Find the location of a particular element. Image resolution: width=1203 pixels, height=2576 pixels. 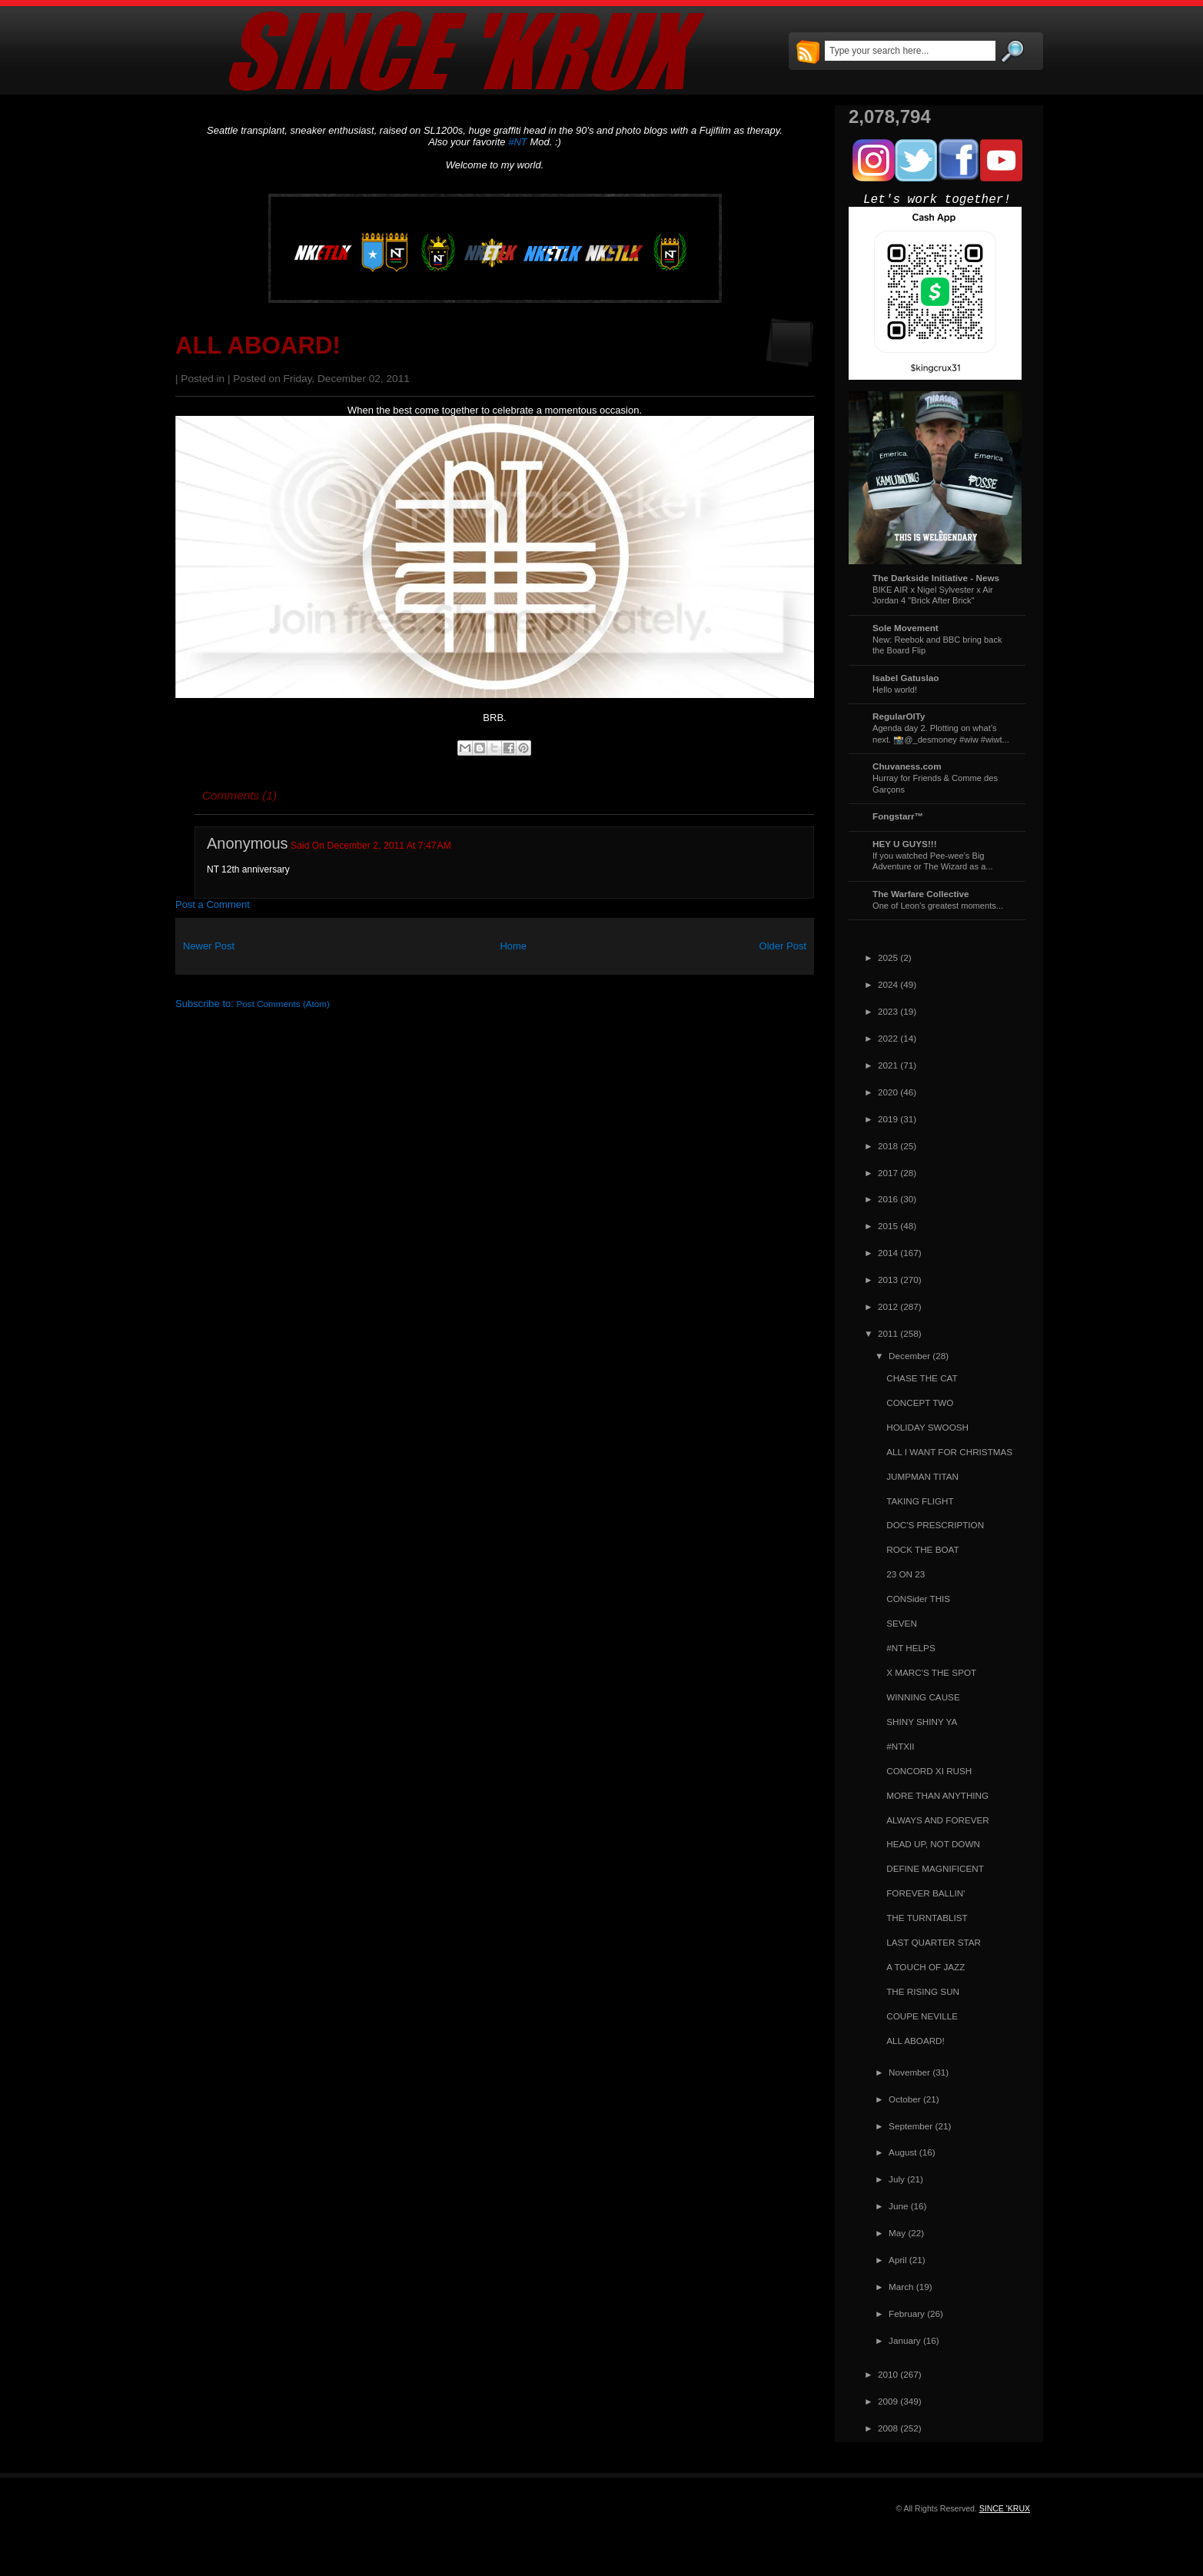

SINCE 'KRUX is located at coordinates (1004, 2508).